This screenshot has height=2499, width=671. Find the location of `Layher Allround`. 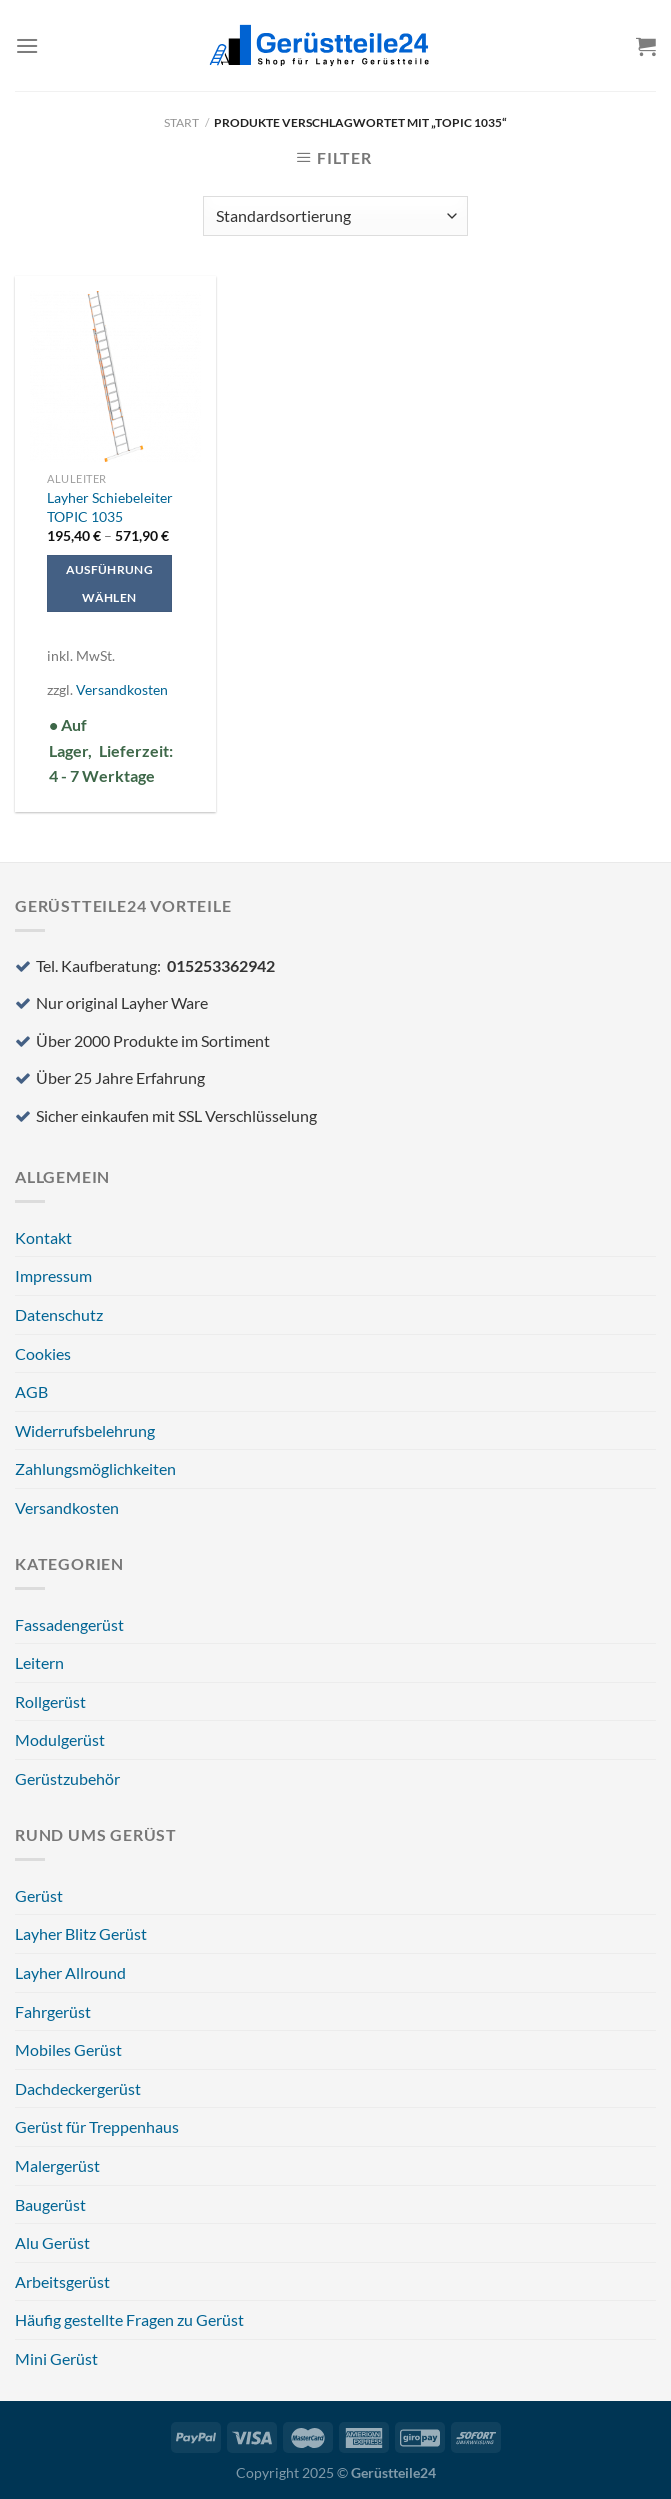

Layher Allround is located at coordinates (70, 1972).